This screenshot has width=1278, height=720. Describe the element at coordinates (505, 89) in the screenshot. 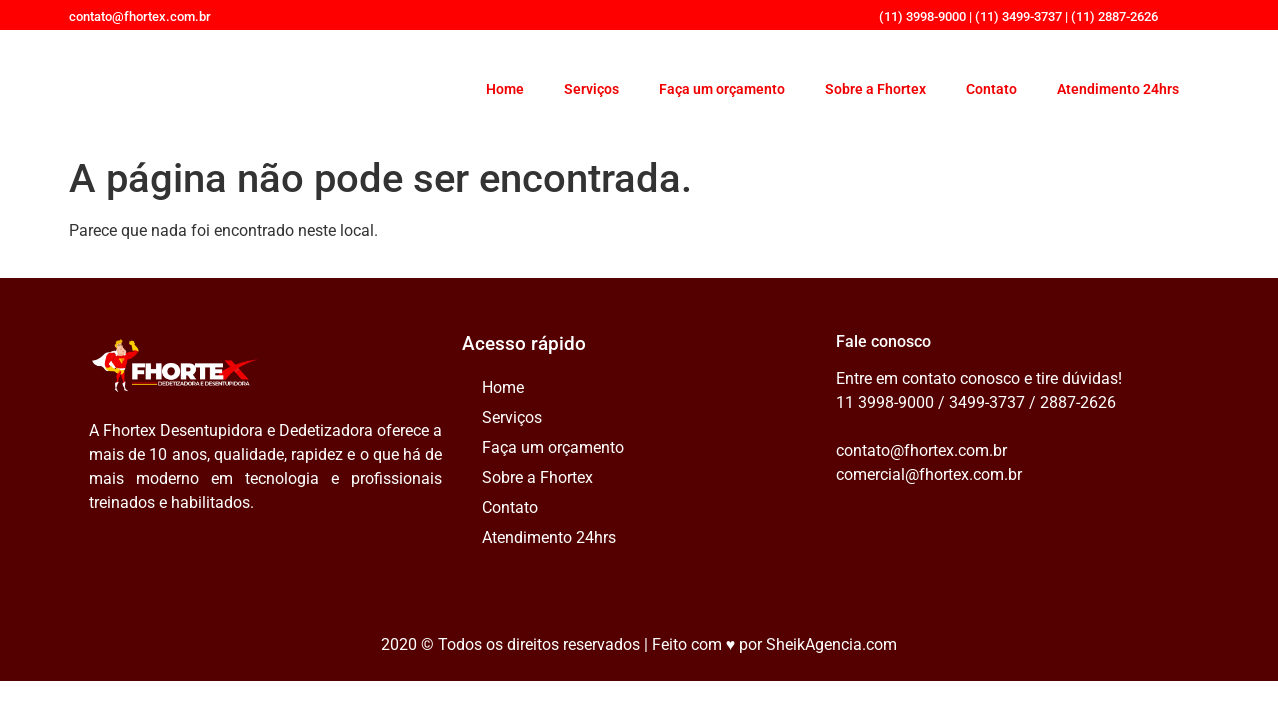

I see `Home` at that location.